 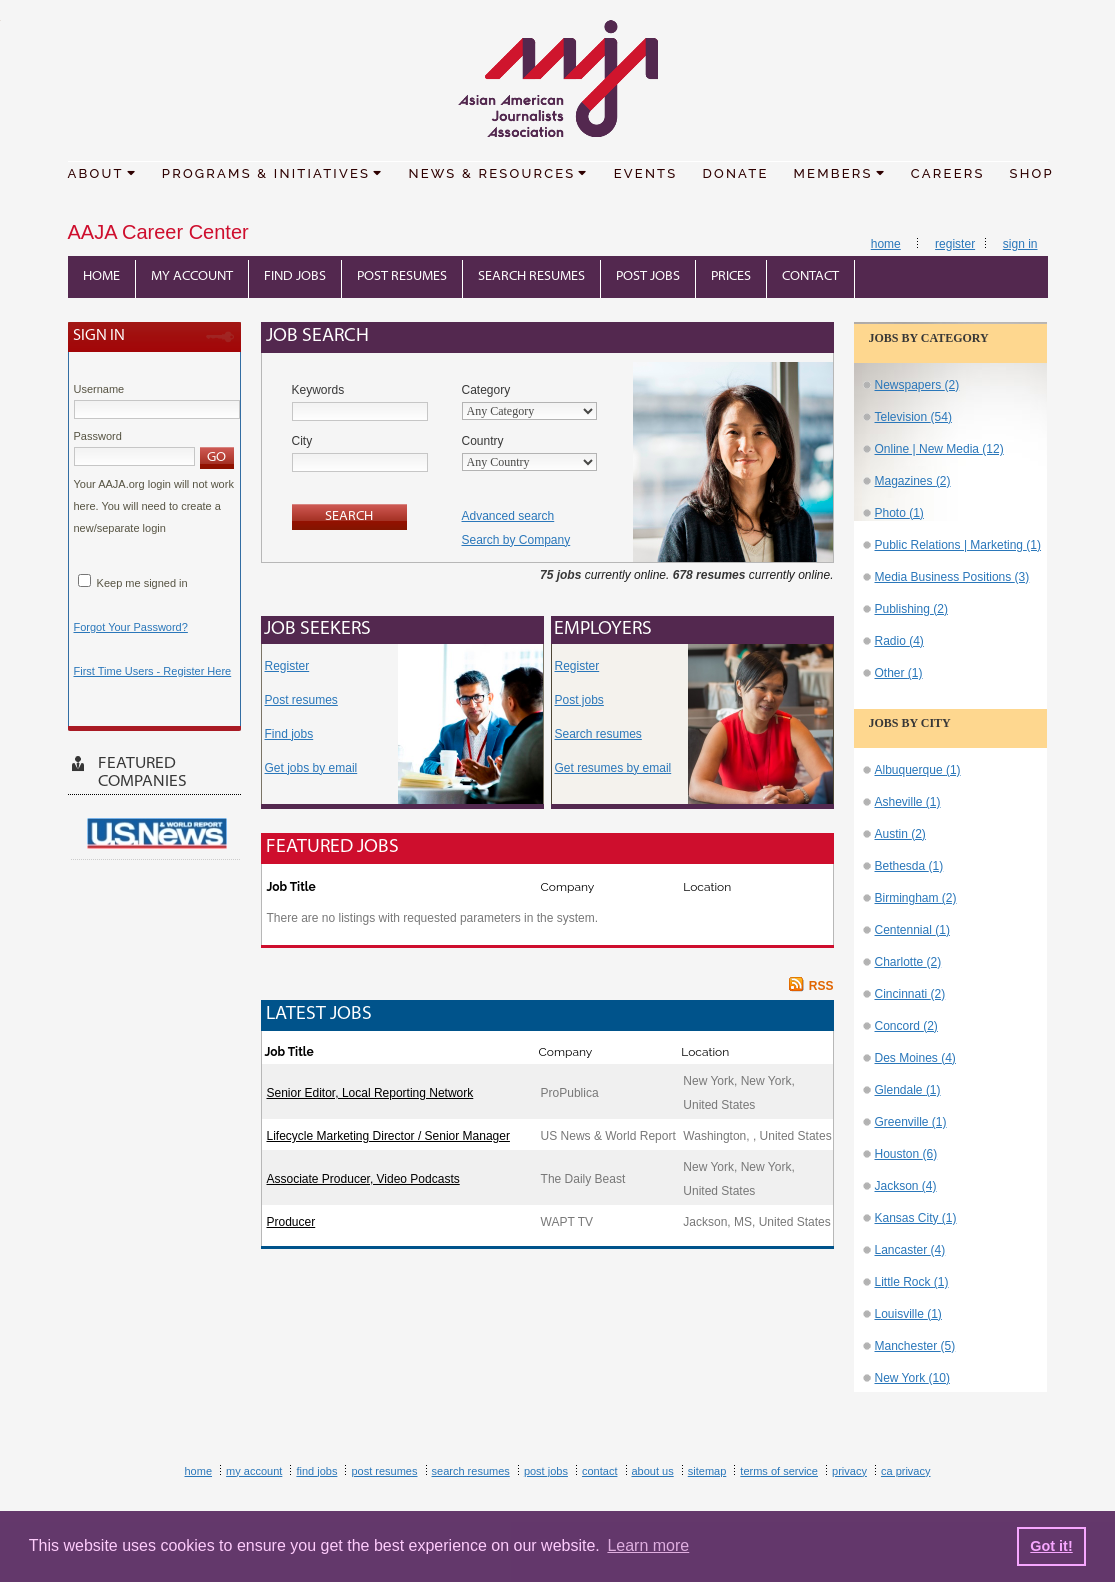 What do you see at coordinates (912, 1282) in the screenshot?
I see `Little Rock` at bounding box center [912, 1282].